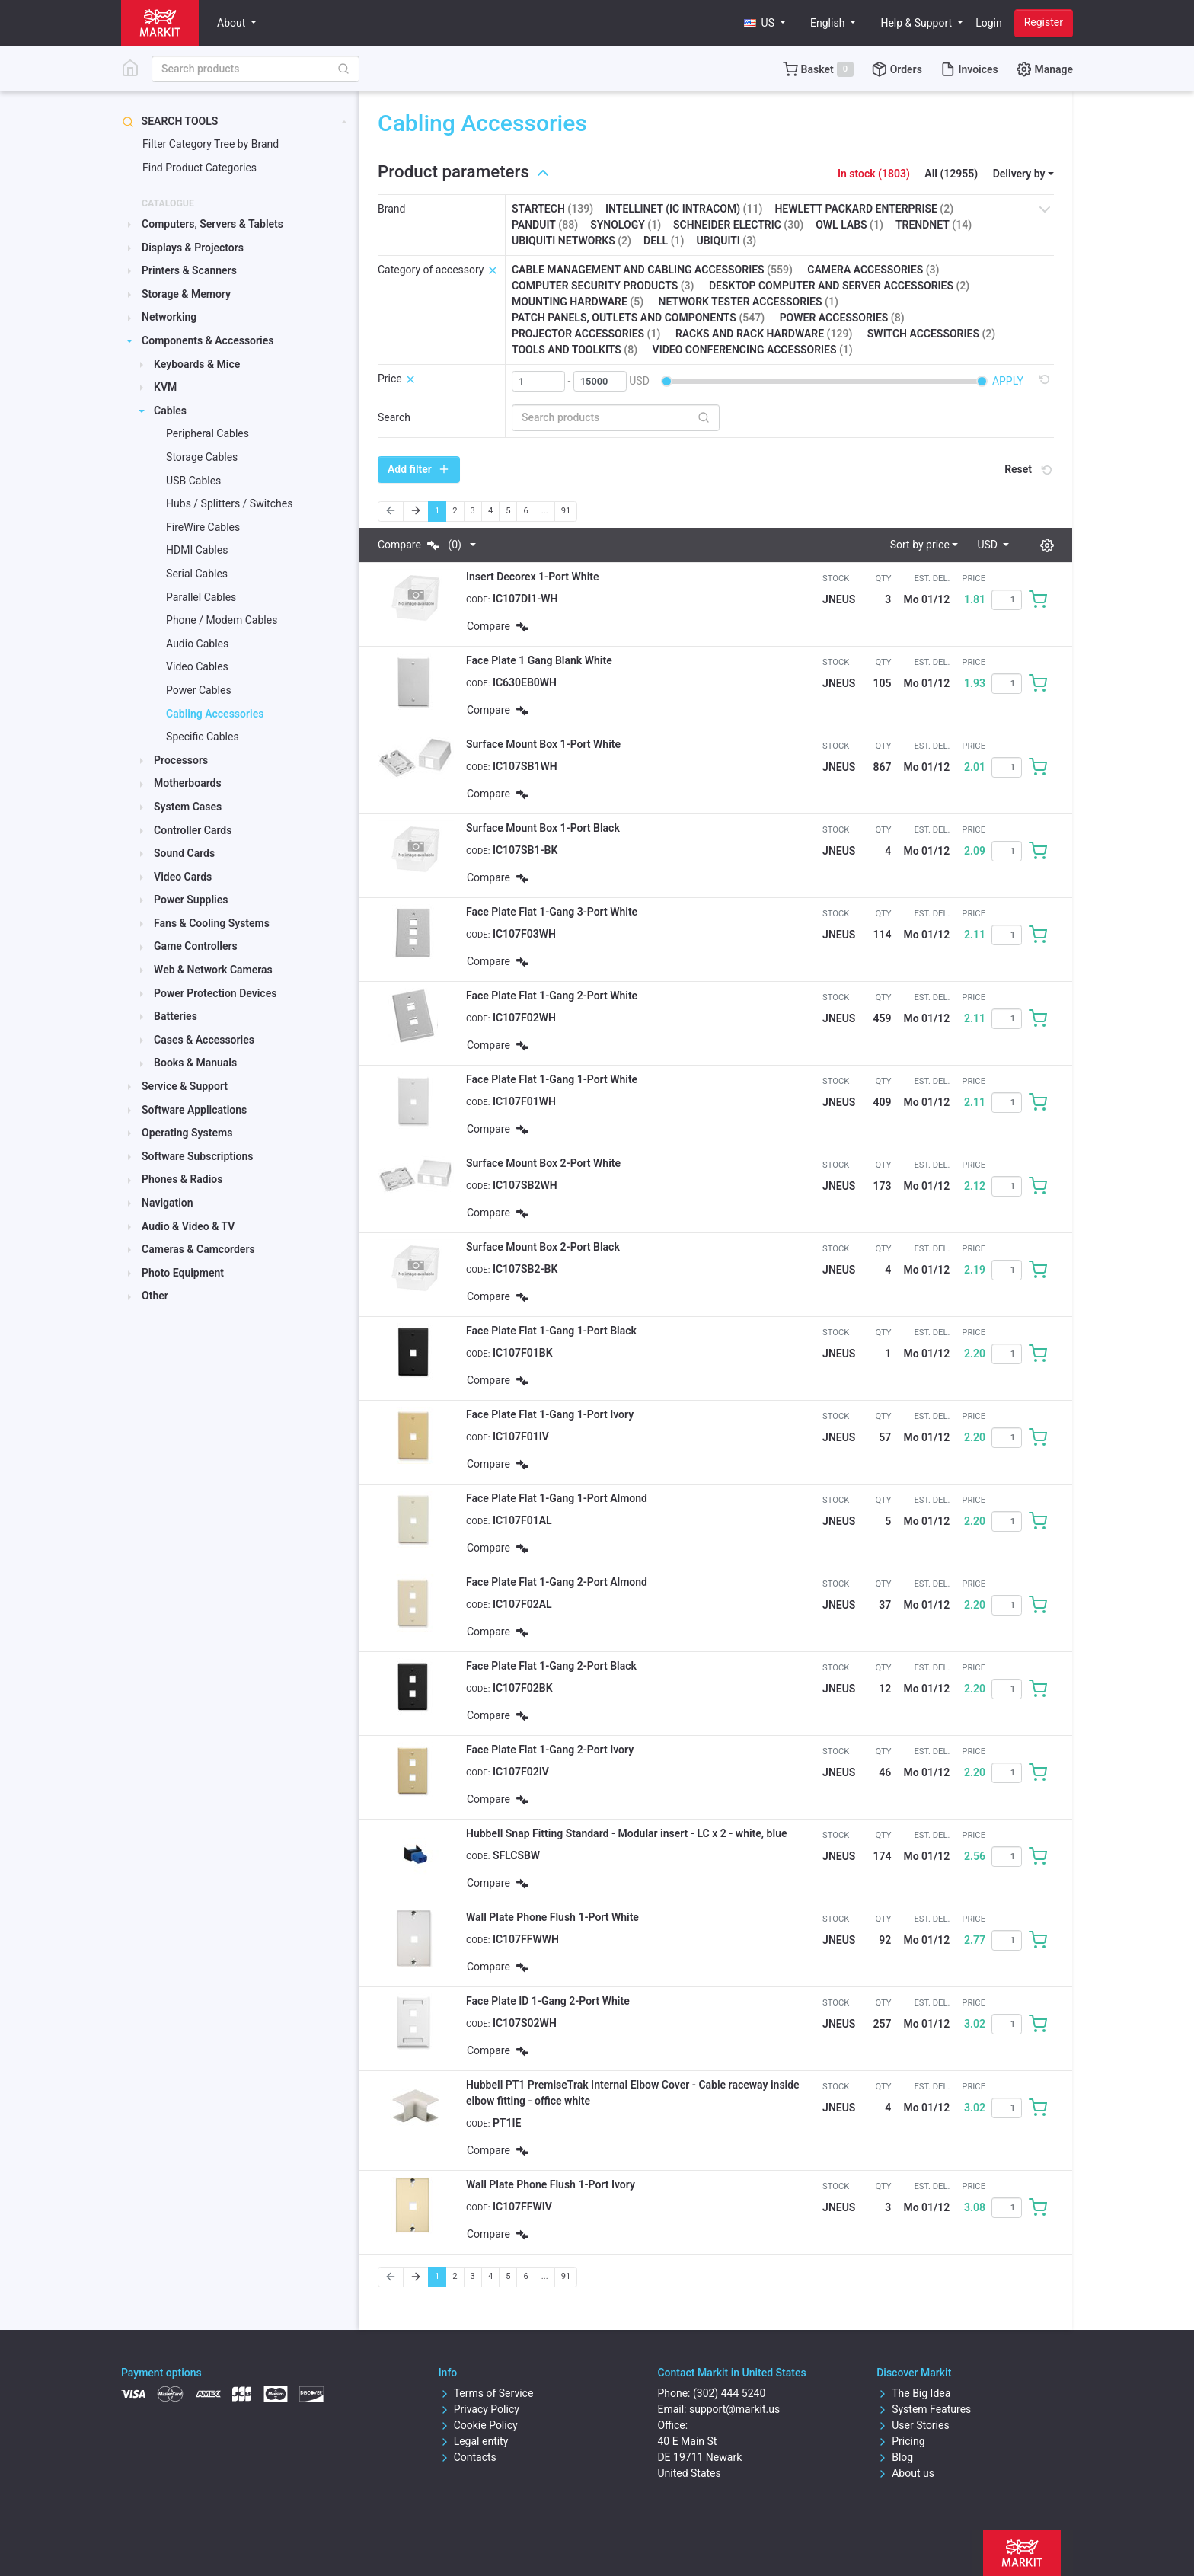 Image resolution: width=1194 pixels, height=2576 pixels. Describe the element at coordinates (551, 912) in the screenshot. I see `Face Plate Flat 1-Gang 3-Port White` at that location.